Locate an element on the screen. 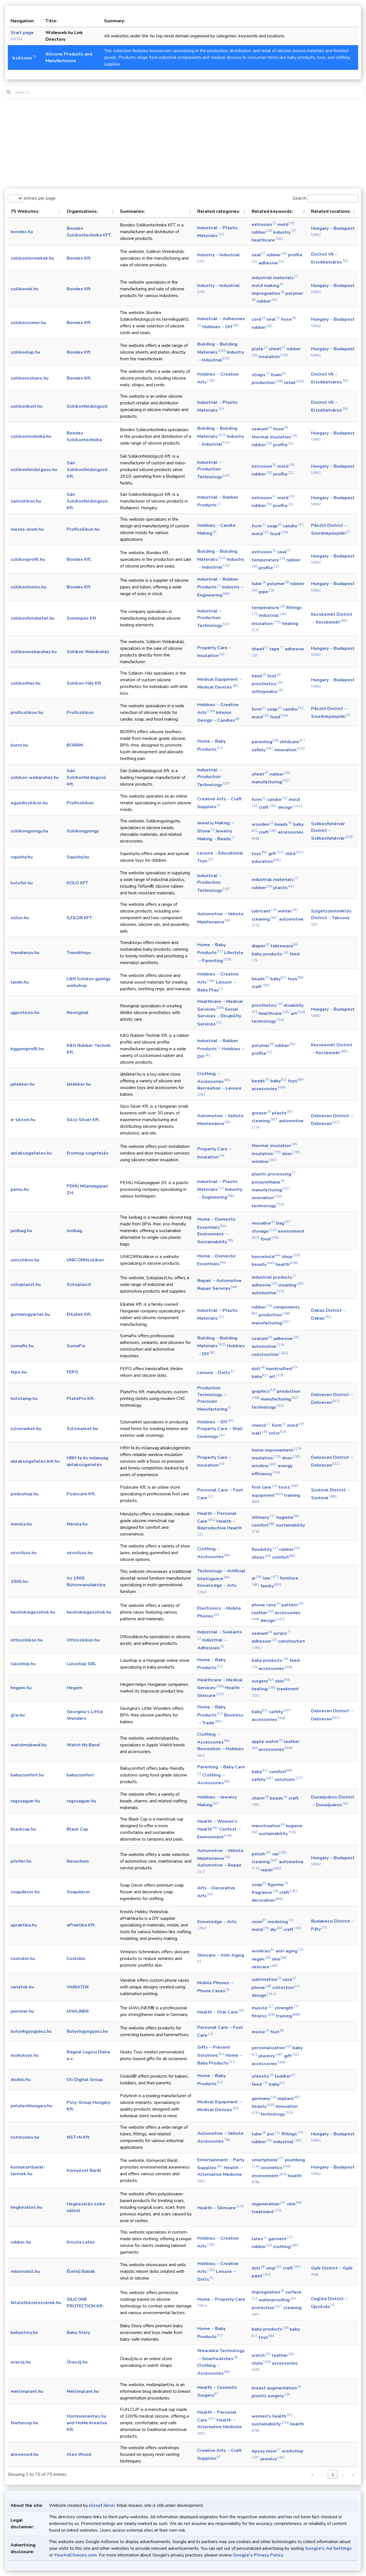 Image resolution: width=366 pixels, height=2576 pixels. Baby Story is located at coordinates (78, 2332).